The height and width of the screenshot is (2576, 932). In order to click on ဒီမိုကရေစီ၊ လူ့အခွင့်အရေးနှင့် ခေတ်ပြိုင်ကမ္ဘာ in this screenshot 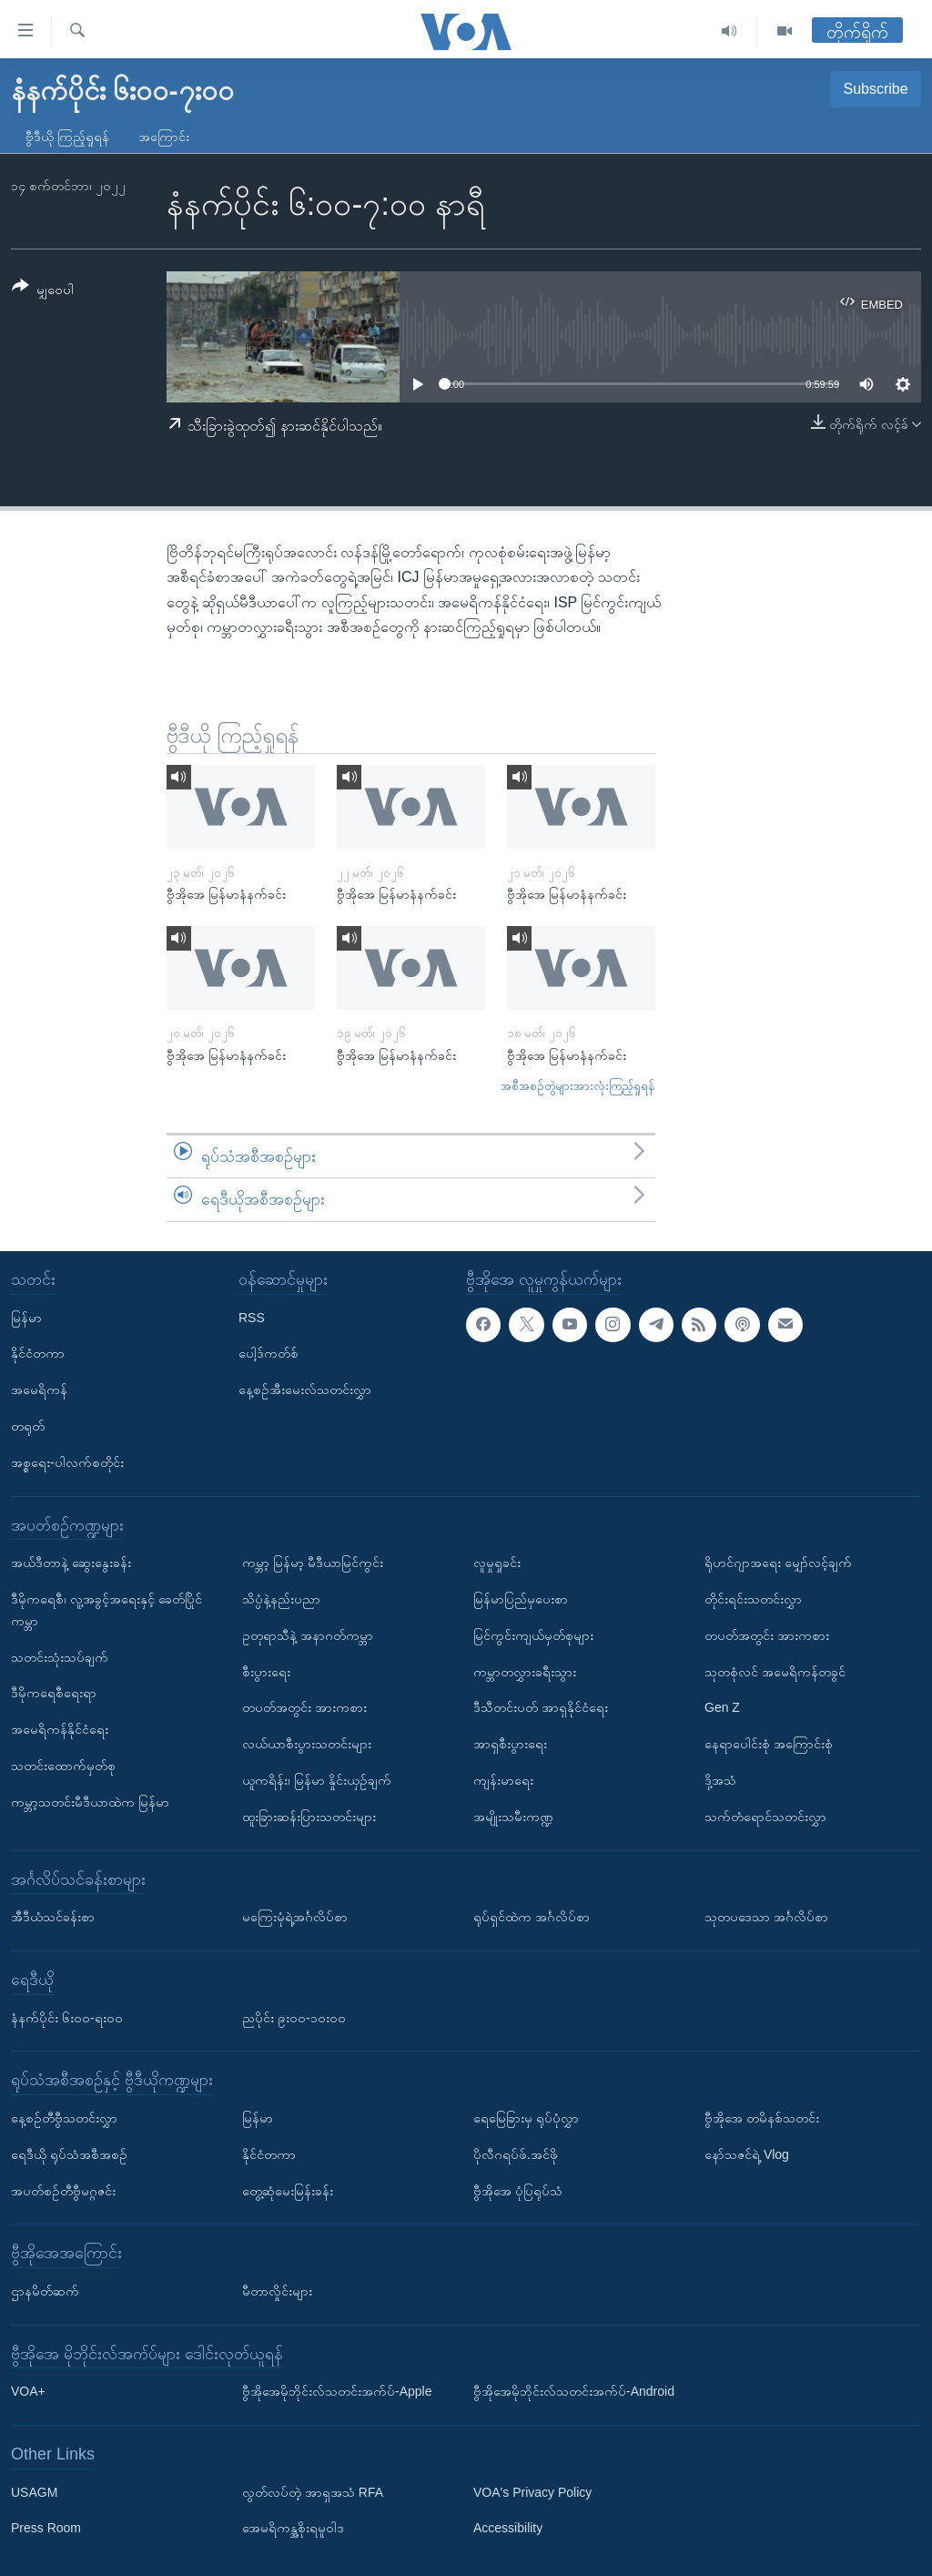, I will do `click(106, 1610)`.